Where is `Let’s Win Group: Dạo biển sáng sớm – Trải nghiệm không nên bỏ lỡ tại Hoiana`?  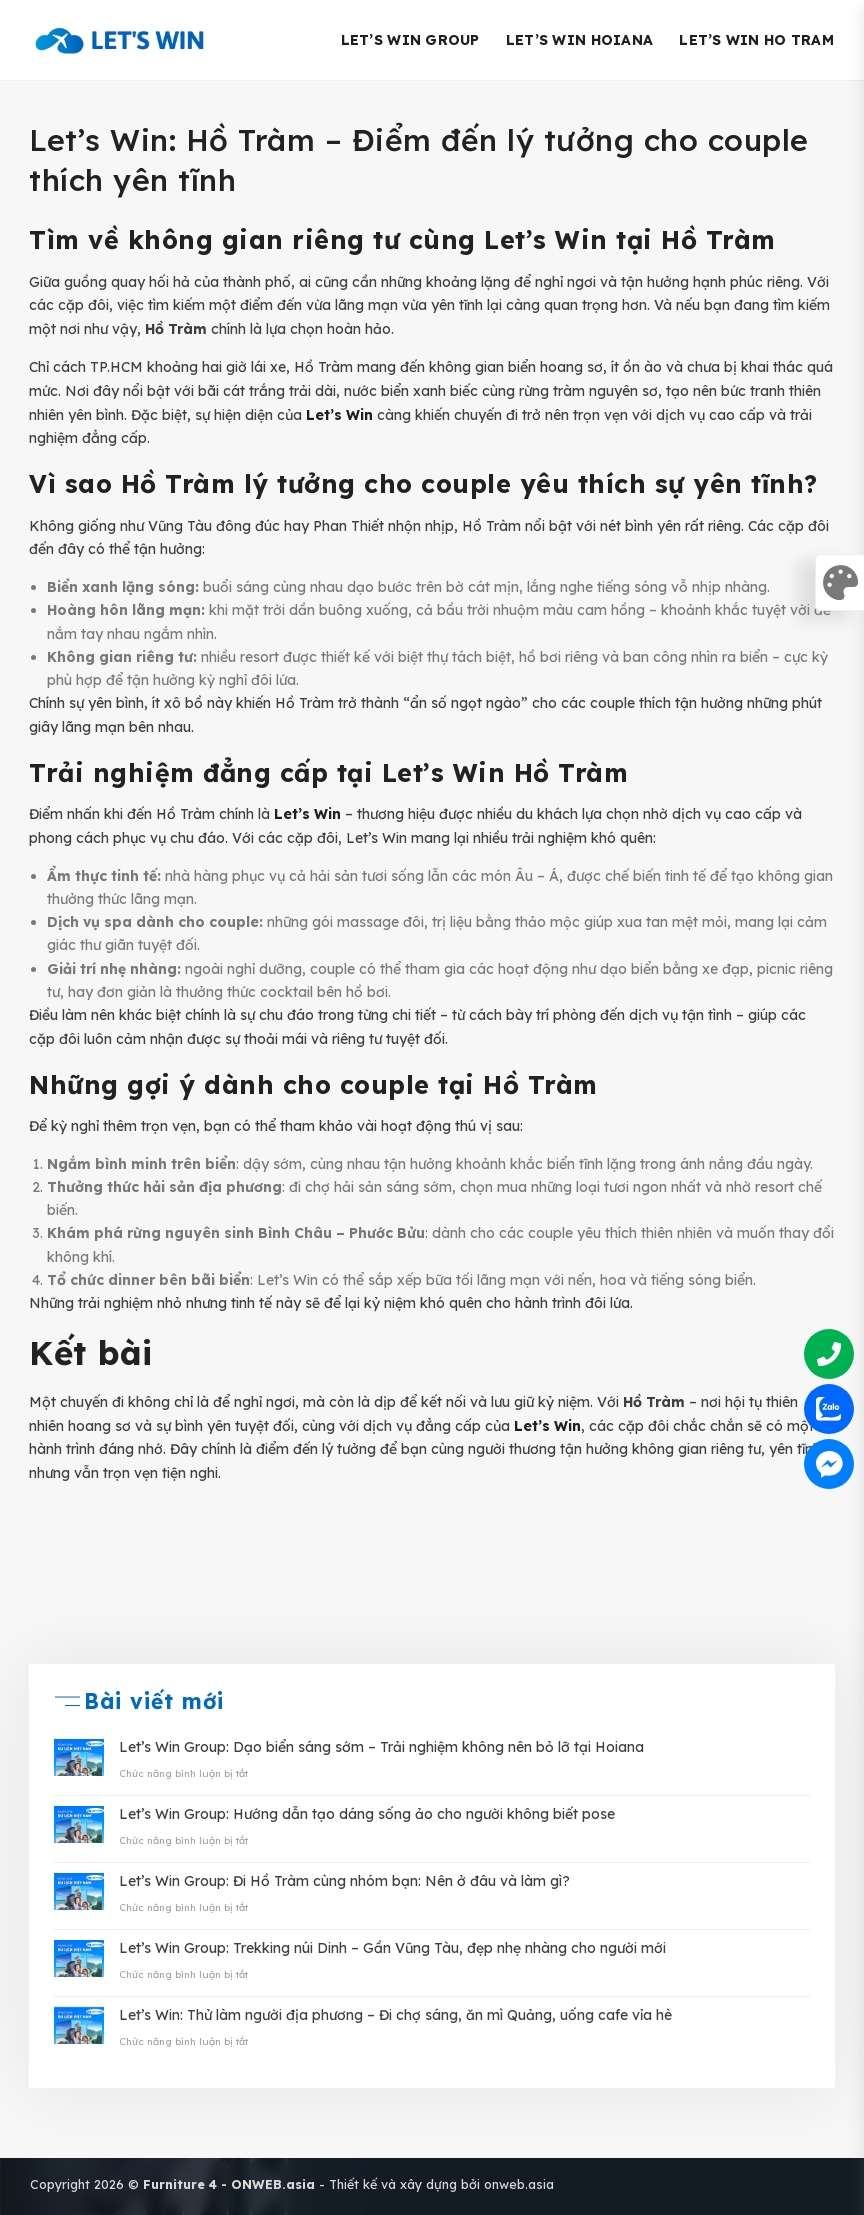
Let’s Win Group: Dạo biển sáng sớm – Trải nghiệm không nên bỏ lỡ tại Hoiana is located at coordinates (381, 1747).